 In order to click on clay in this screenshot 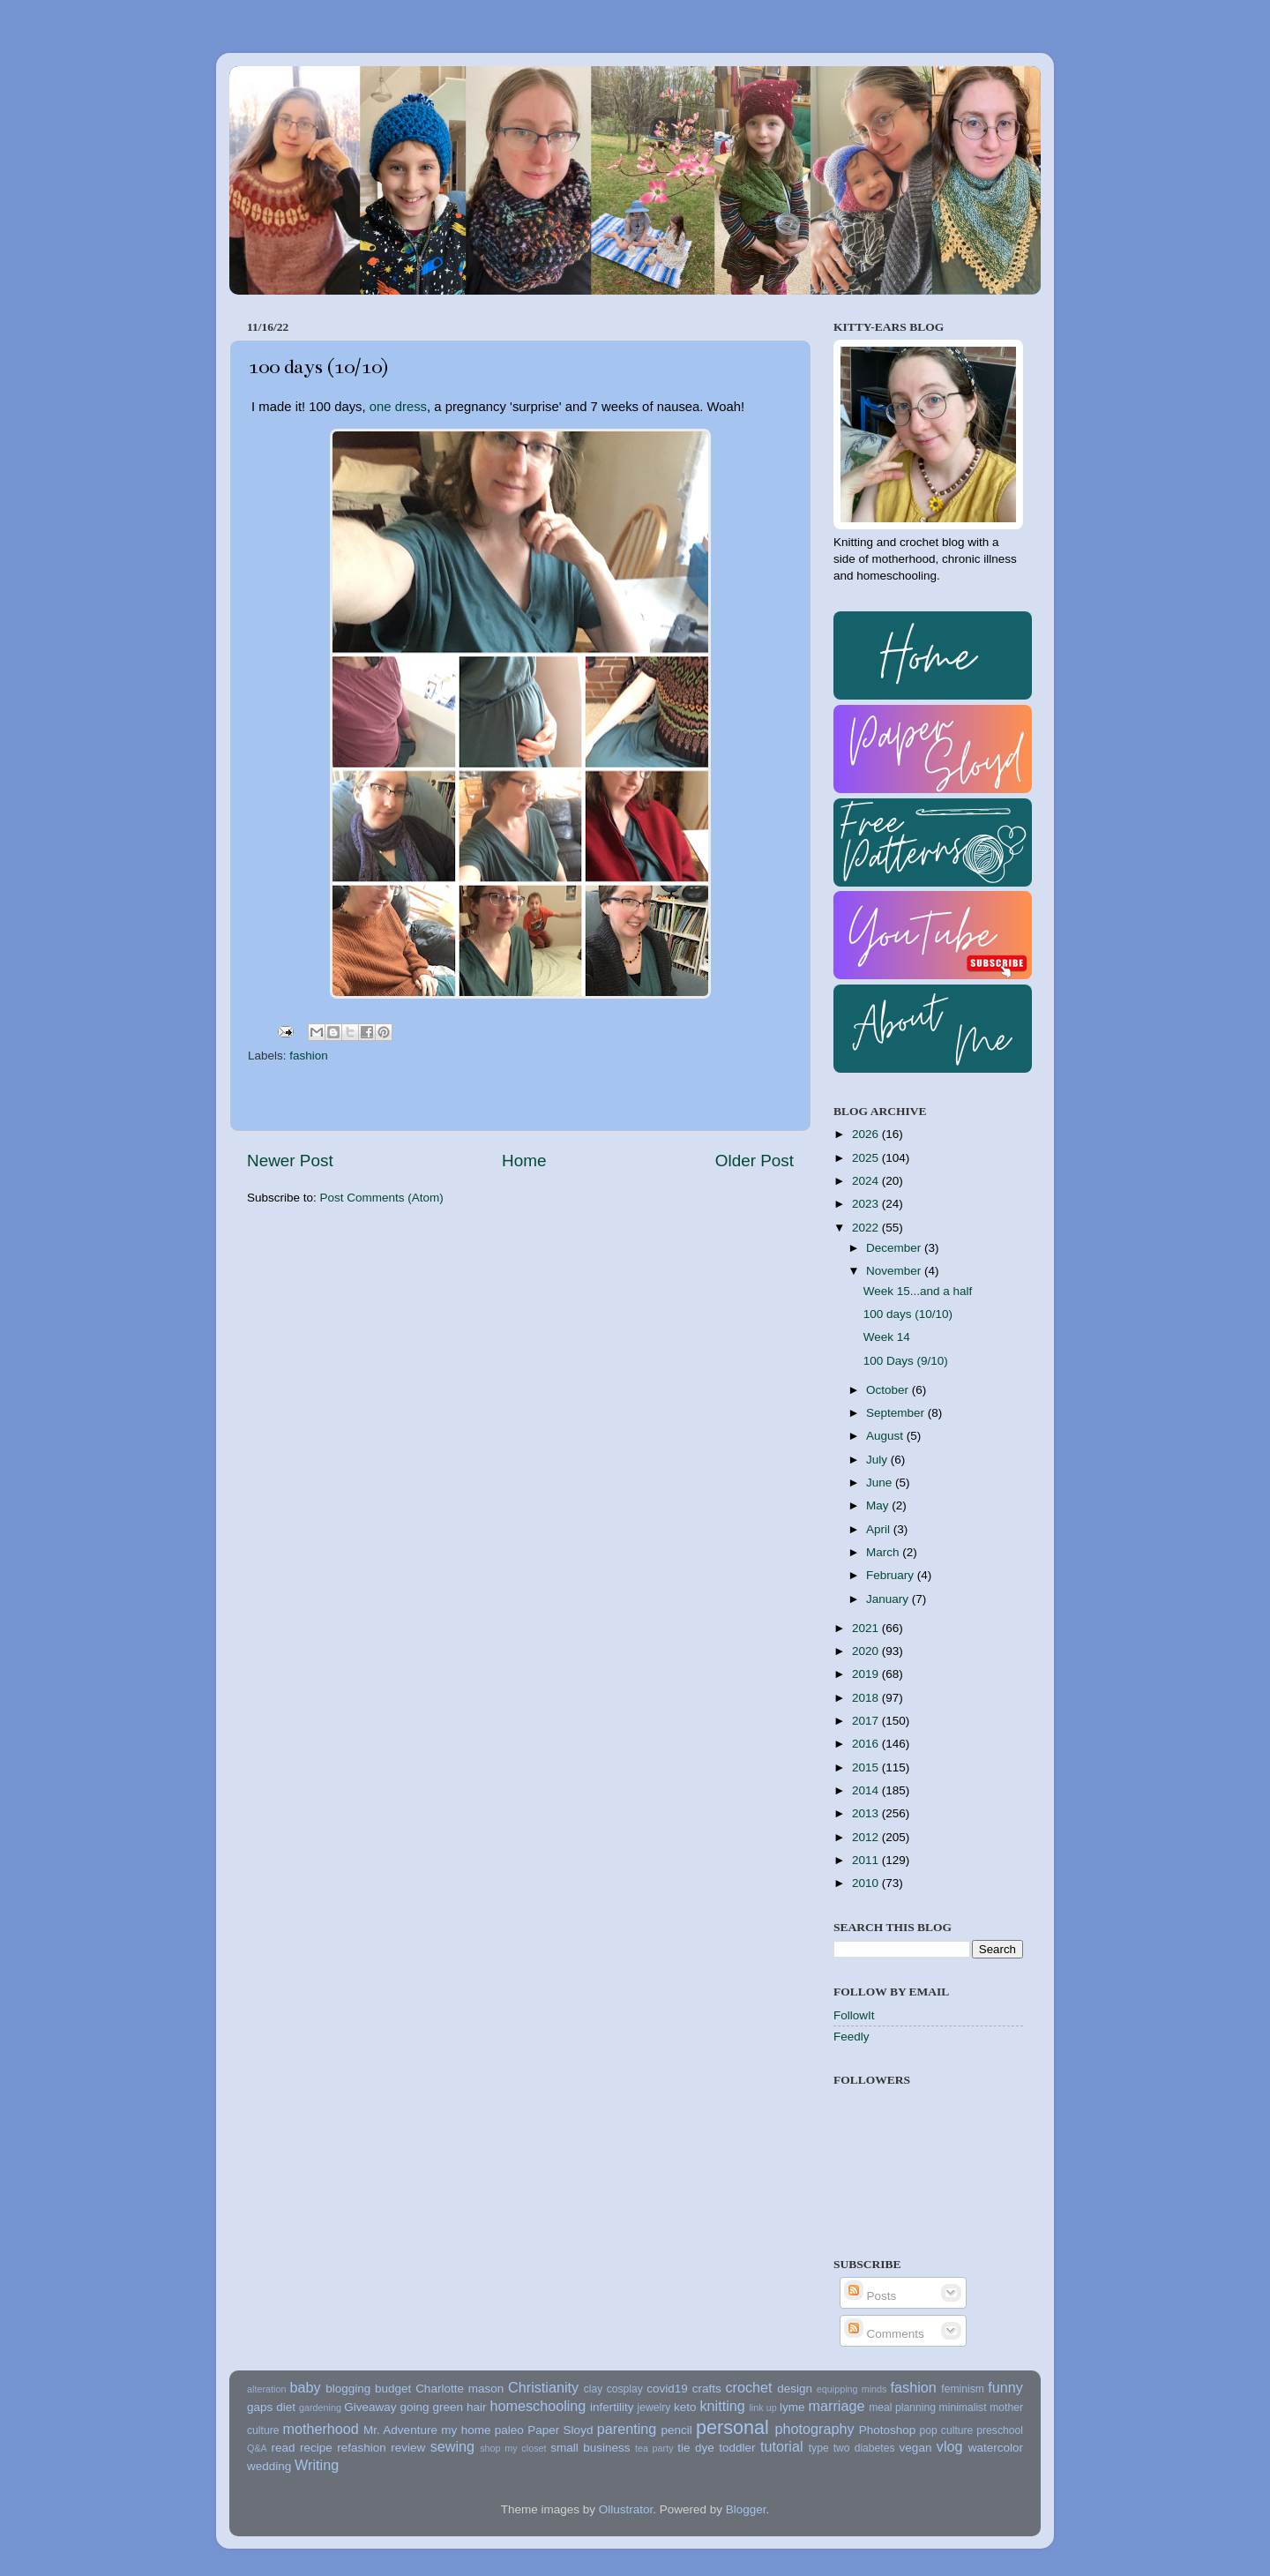, I will do `click(593, 2389)`.